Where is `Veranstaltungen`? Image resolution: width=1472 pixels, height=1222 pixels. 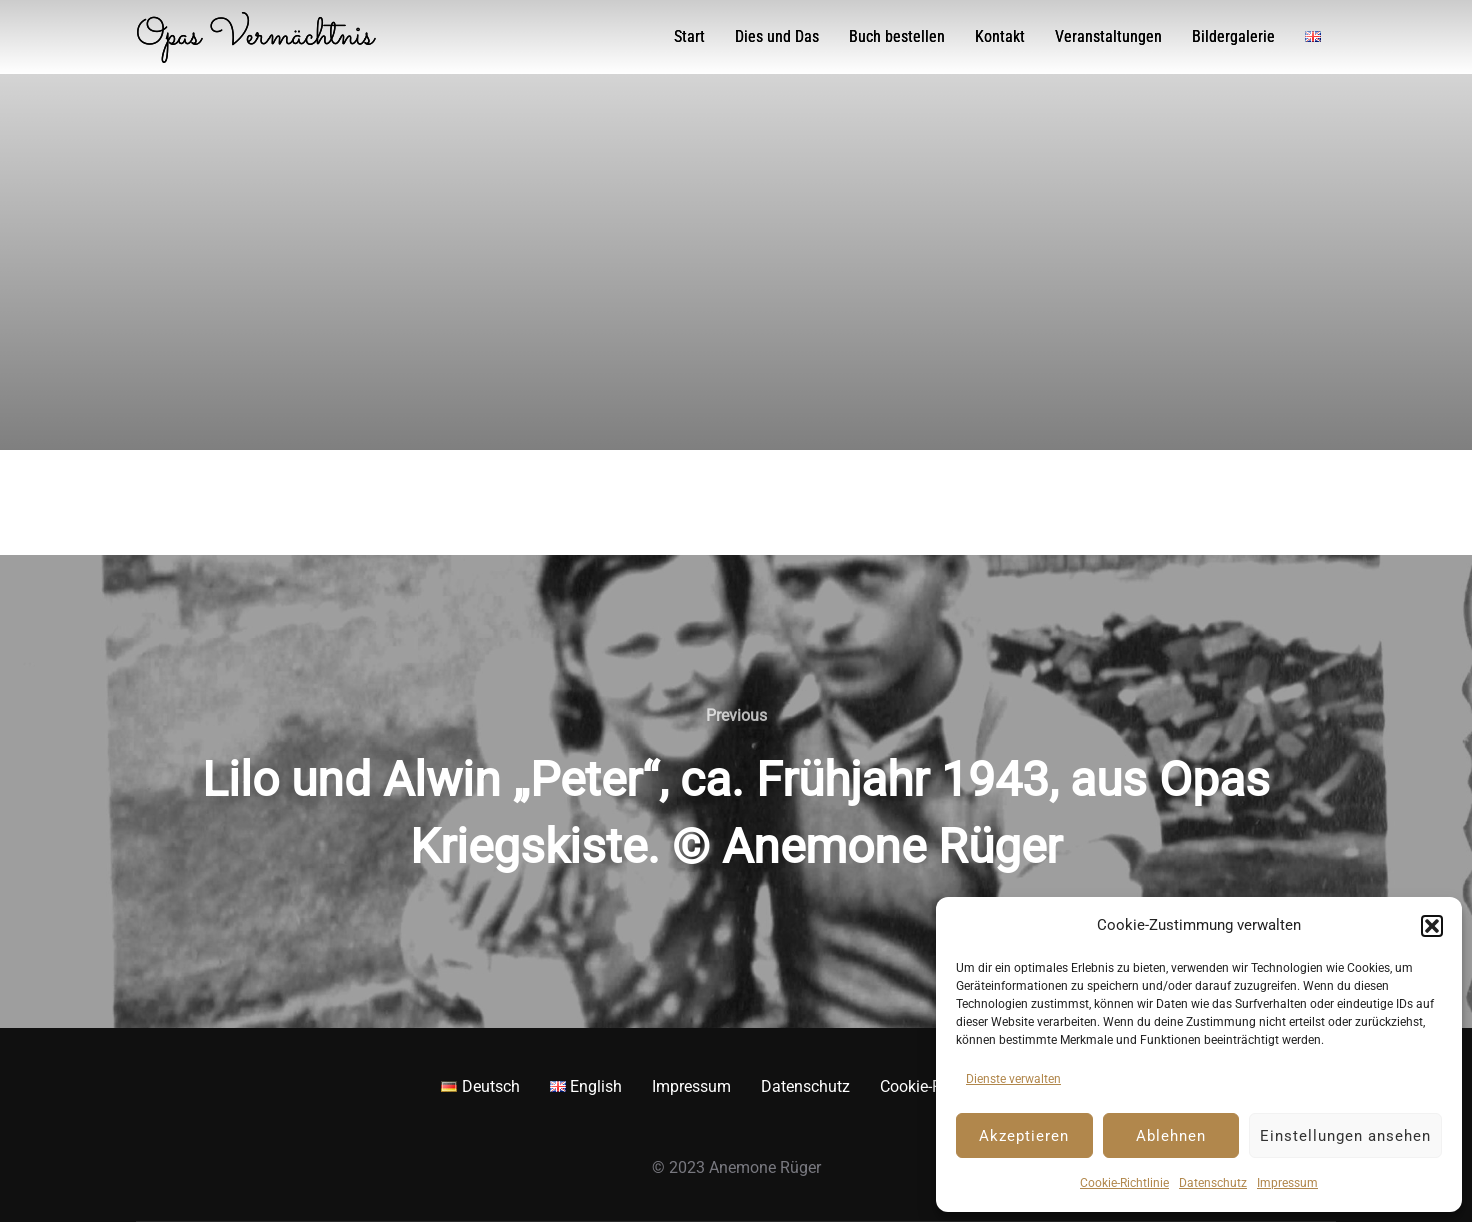
Veranstaltungen is located at coordinates (1108, 36).